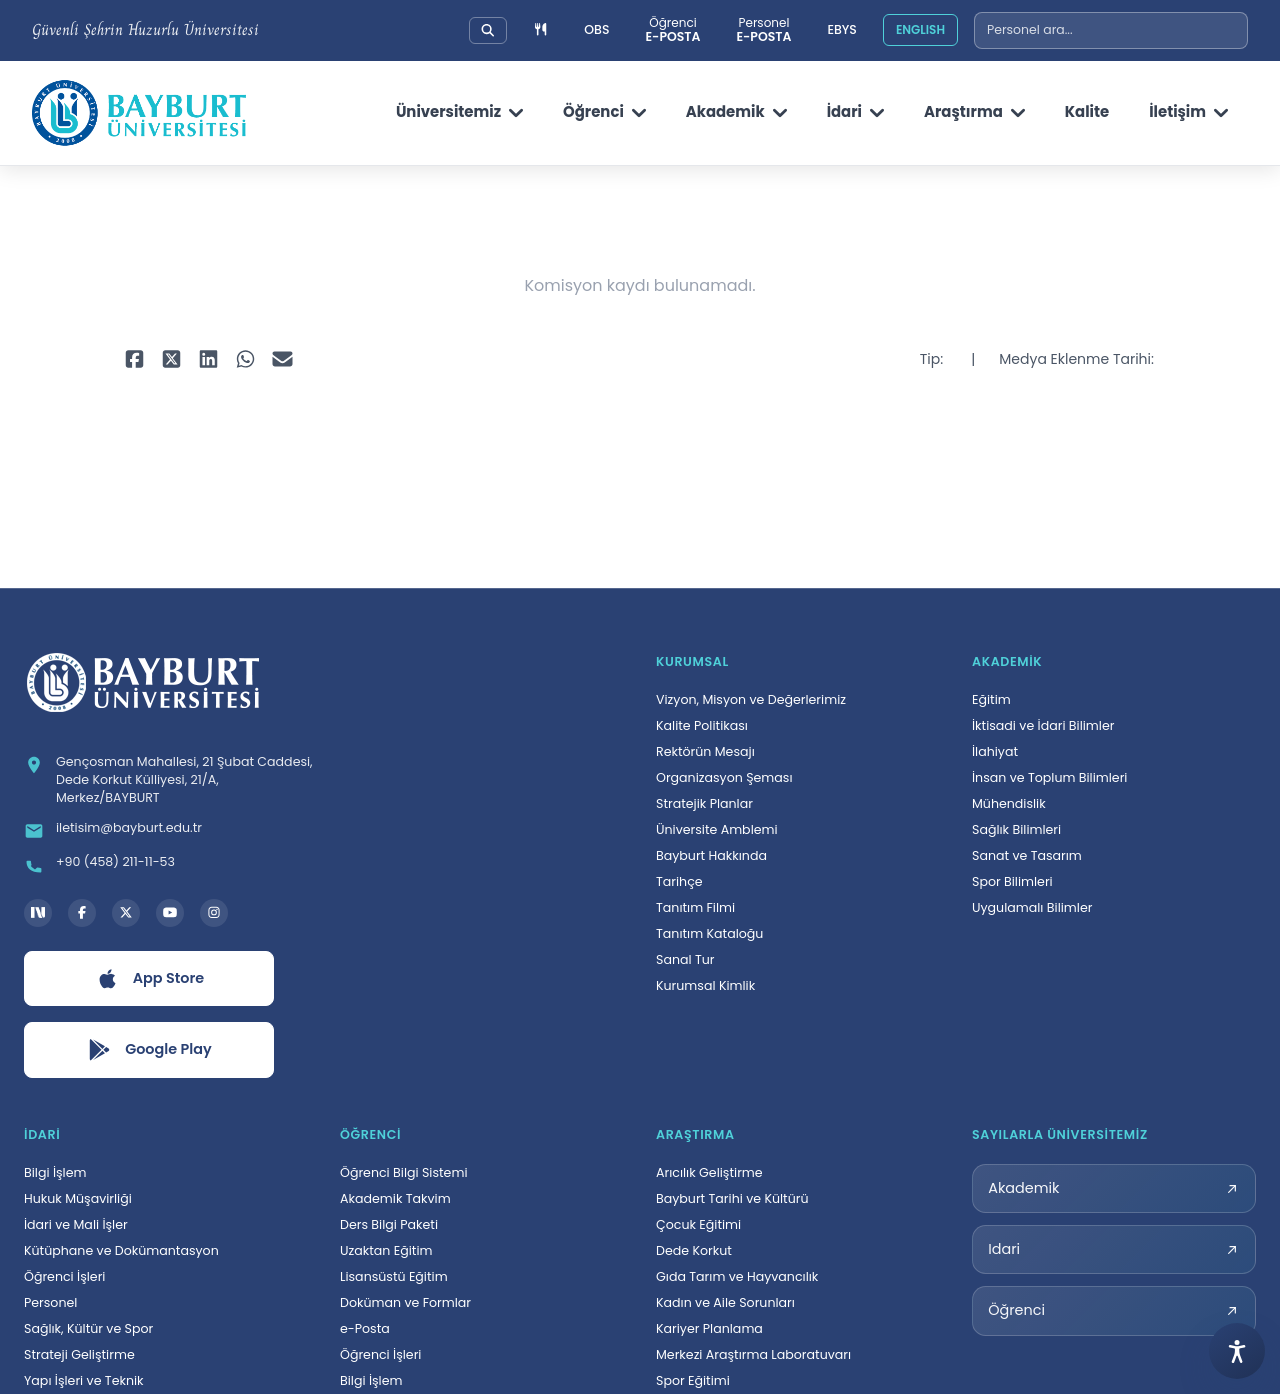 This screenshot has height=1394, width=1280. What do you see at coordinates (1237, 1351) in the screenshot?
I see `[Erişilebilirlik menüsünü aç]` at bounding box center [1237, 1351].